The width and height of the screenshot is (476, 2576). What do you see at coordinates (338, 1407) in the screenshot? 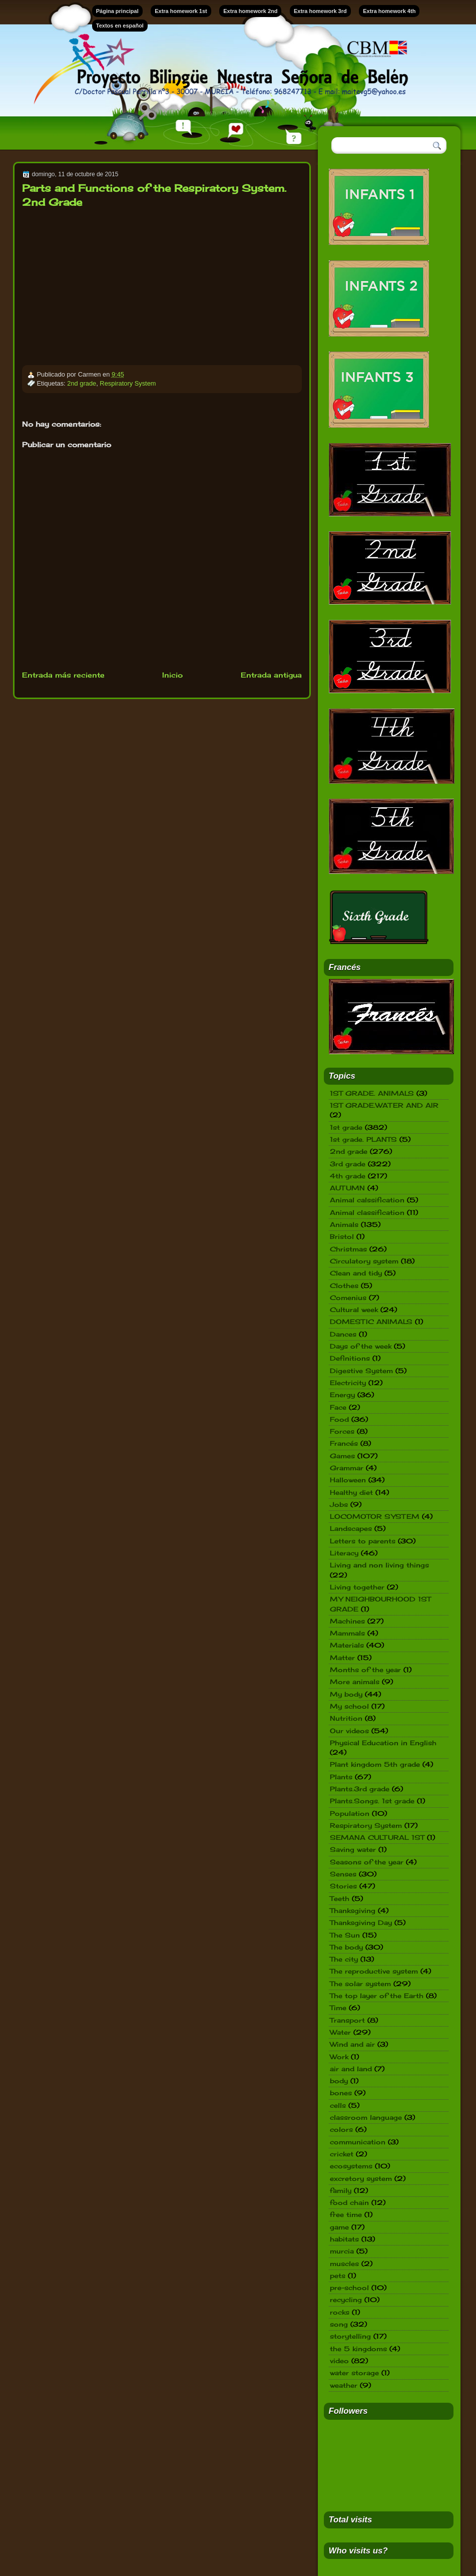
I see `Face` at bounding box center [338, 1407].